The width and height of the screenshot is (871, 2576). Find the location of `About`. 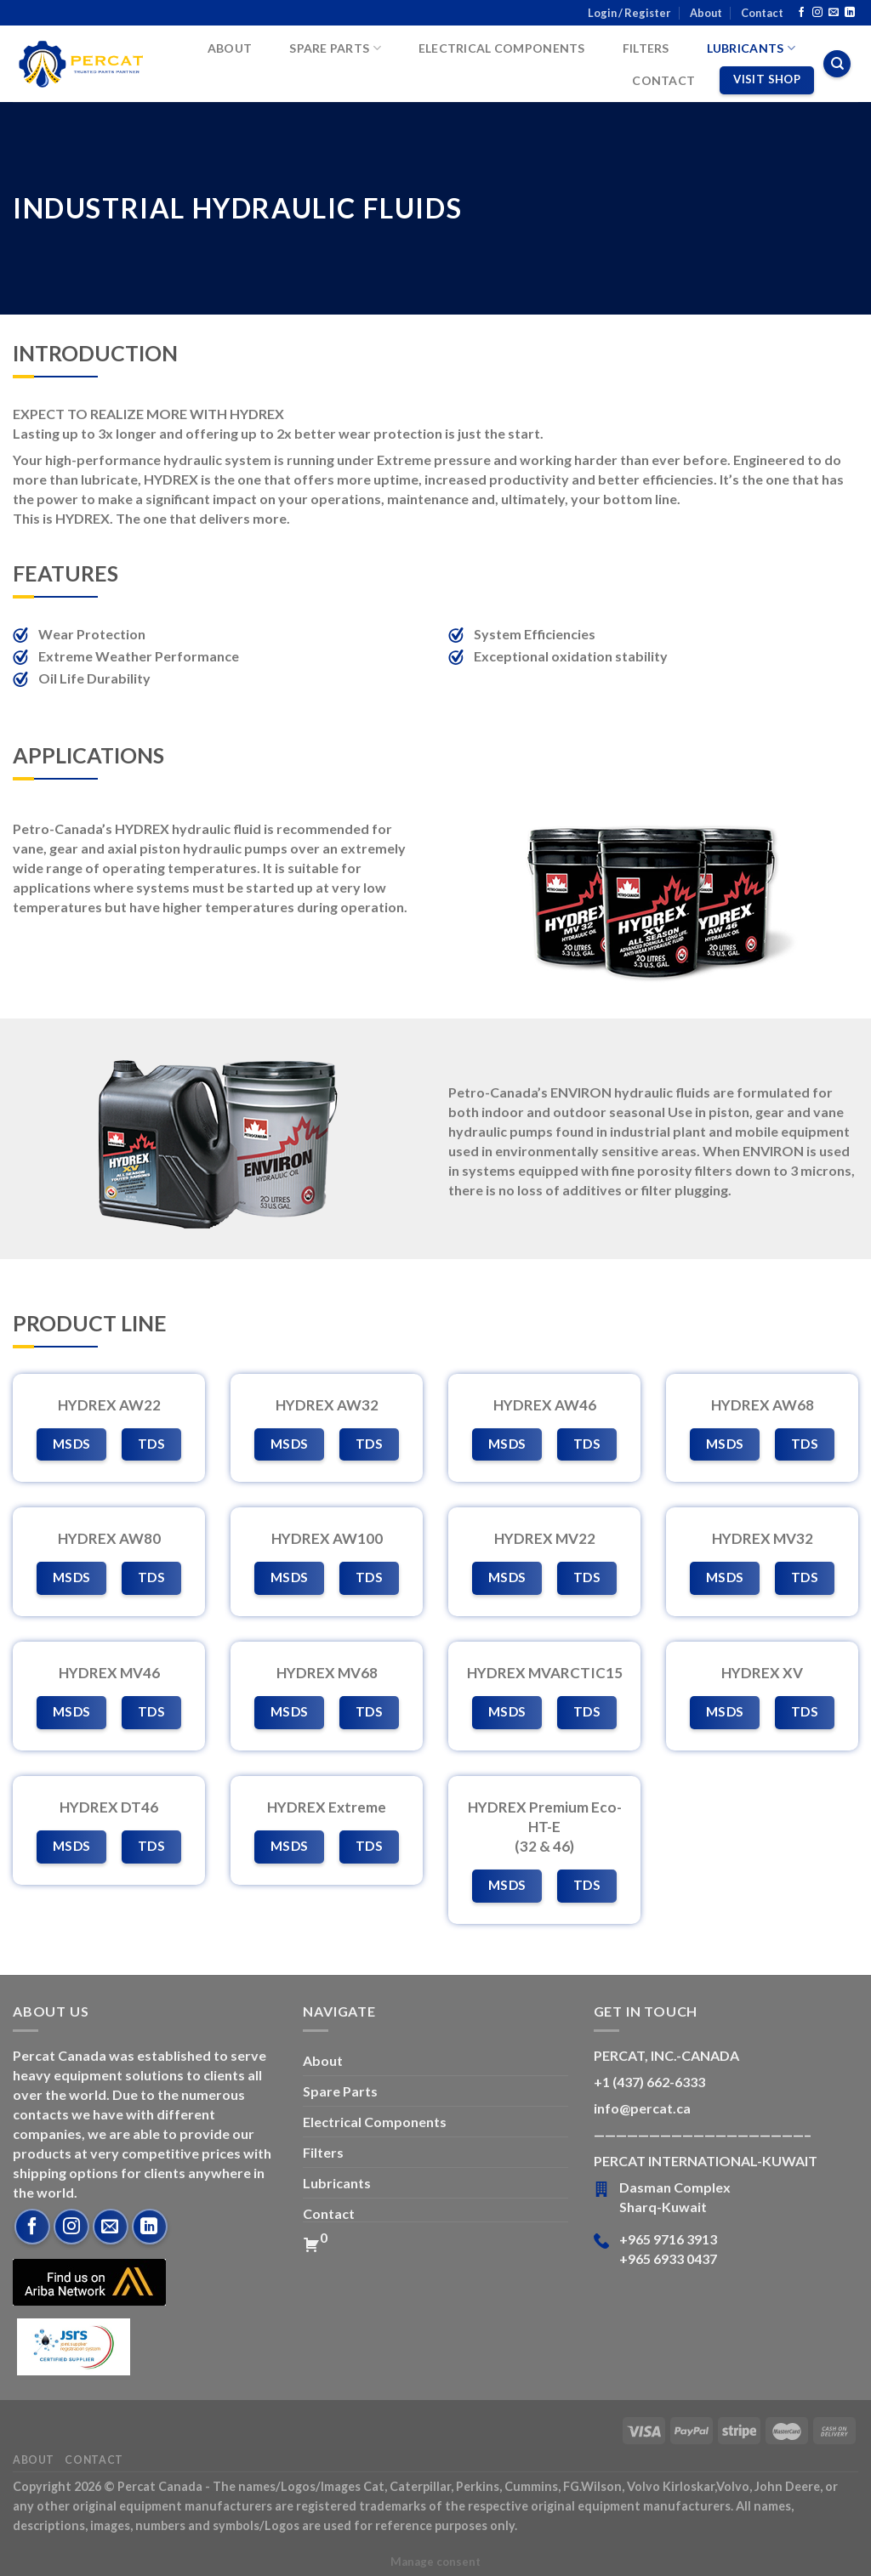

About is located at coordinates (706, 13).